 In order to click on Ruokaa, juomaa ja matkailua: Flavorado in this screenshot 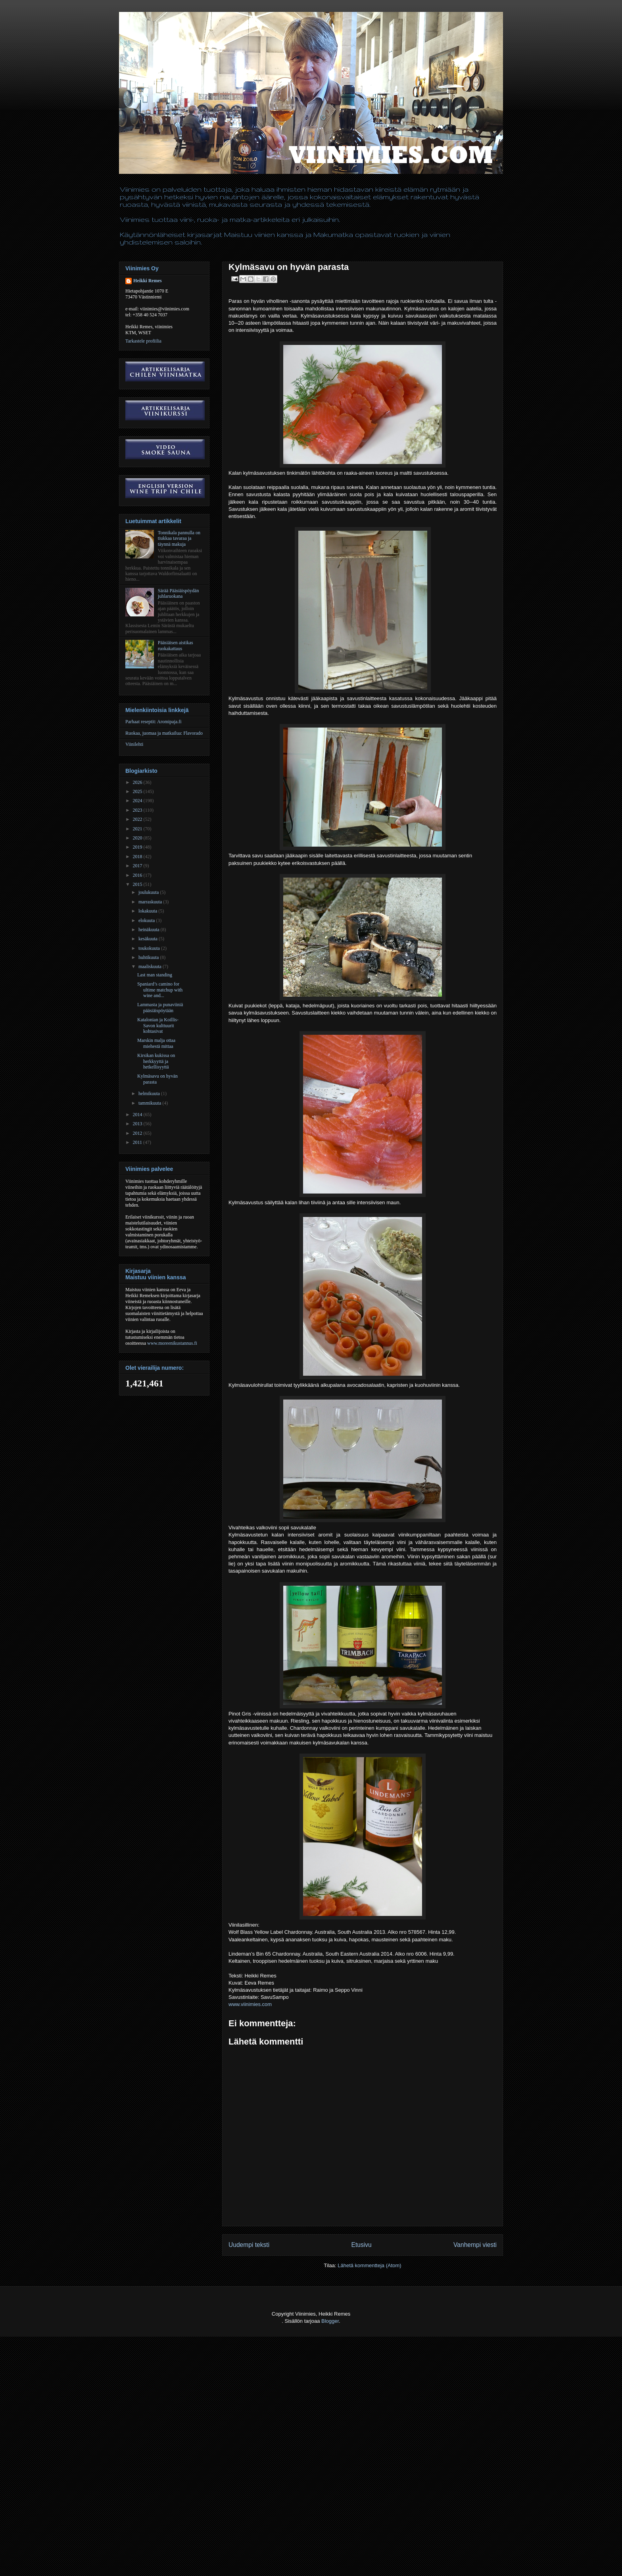, I will do `click(164, 733)`.